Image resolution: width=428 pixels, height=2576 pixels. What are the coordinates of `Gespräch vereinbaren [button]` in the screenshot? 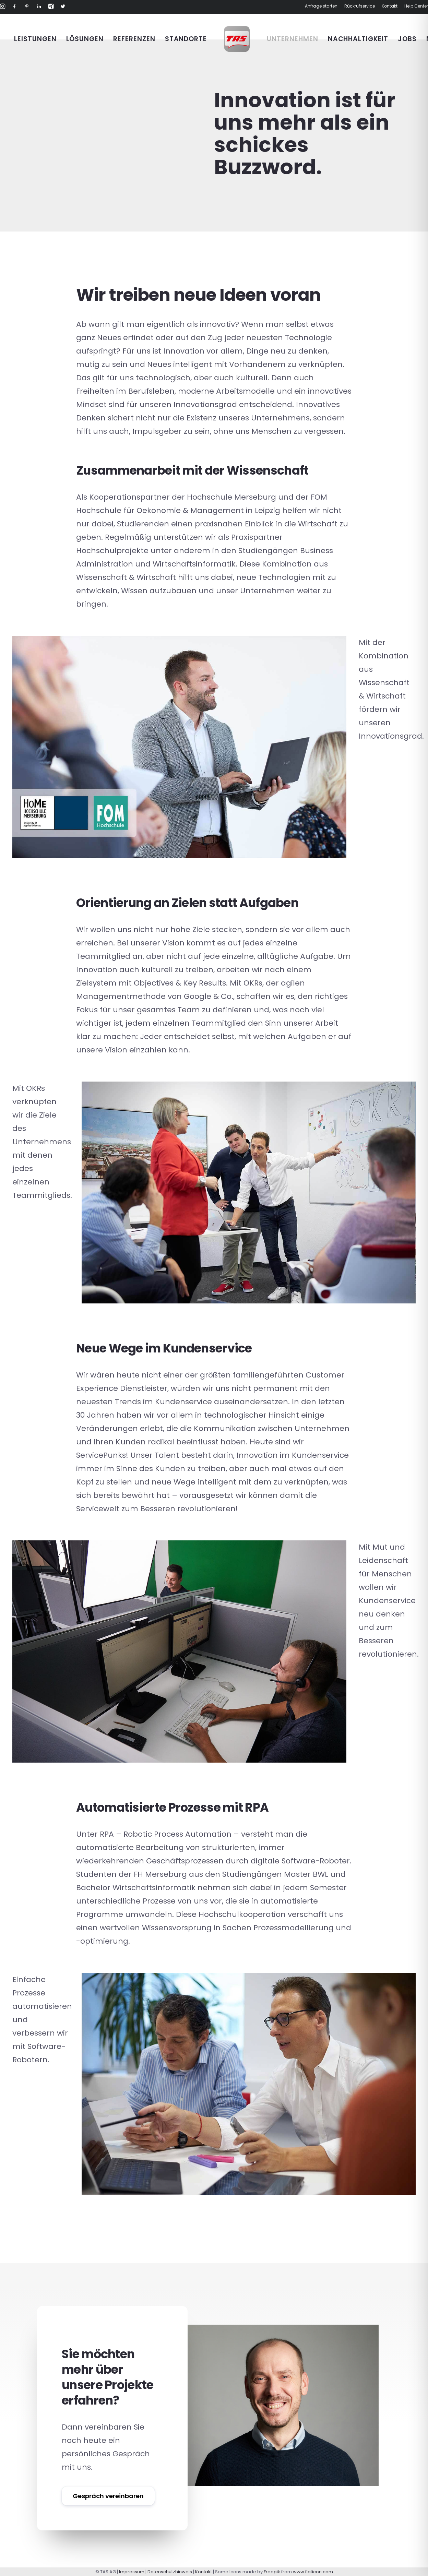 It's located at (108, 2496).